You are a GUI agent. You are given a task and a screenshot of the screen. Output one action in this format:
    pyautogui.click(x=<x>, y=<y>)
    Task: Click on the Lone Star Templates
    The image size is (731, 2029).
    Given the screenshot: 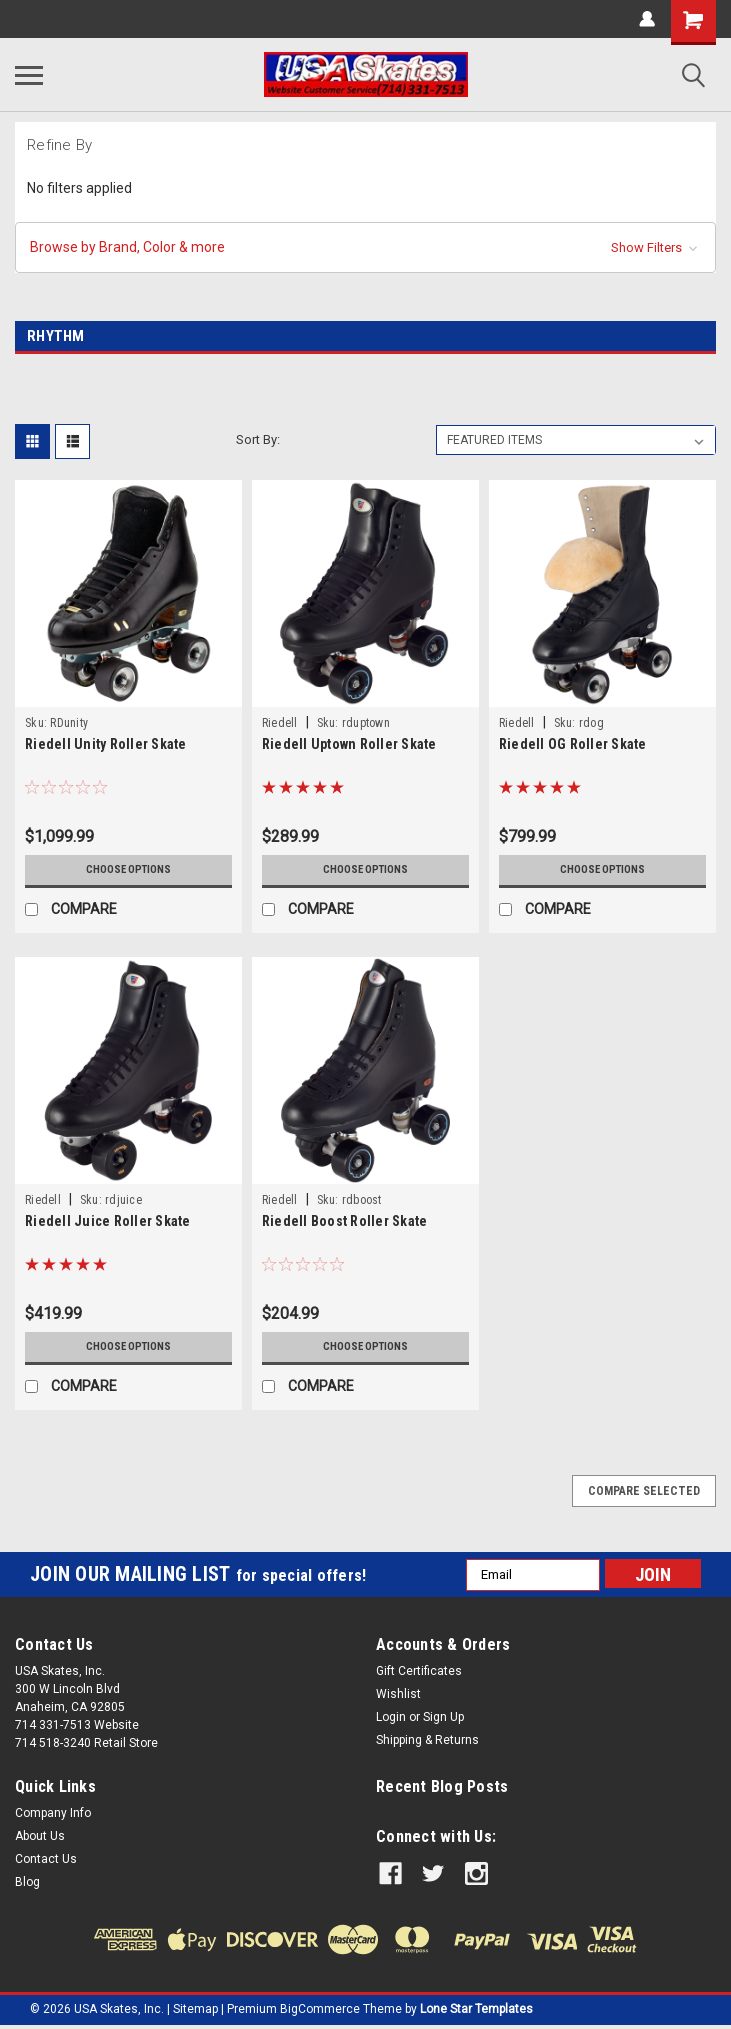 What is the action you would take?
    pyautogui.click(x=476, y=2009)
    